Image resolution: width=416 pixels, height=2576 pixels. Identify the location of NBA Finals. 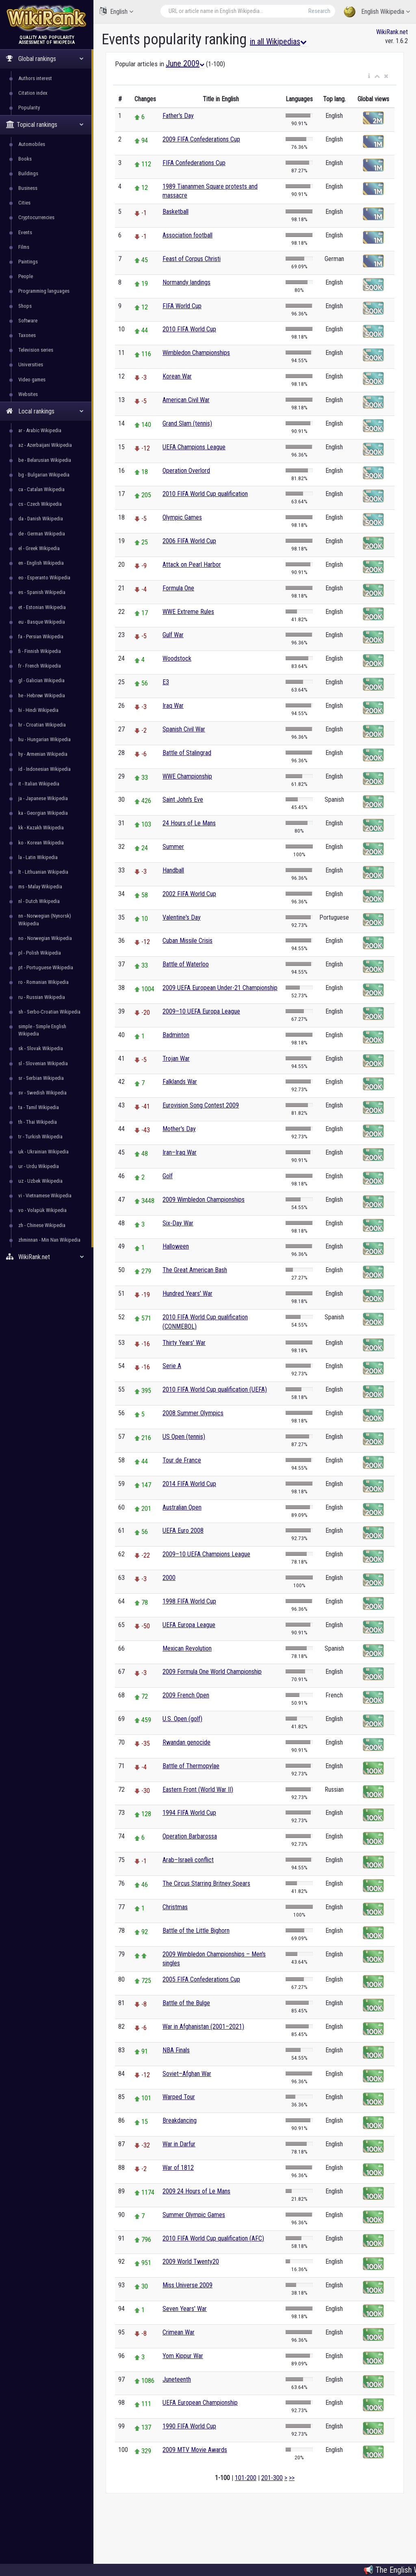
(176, 2050).